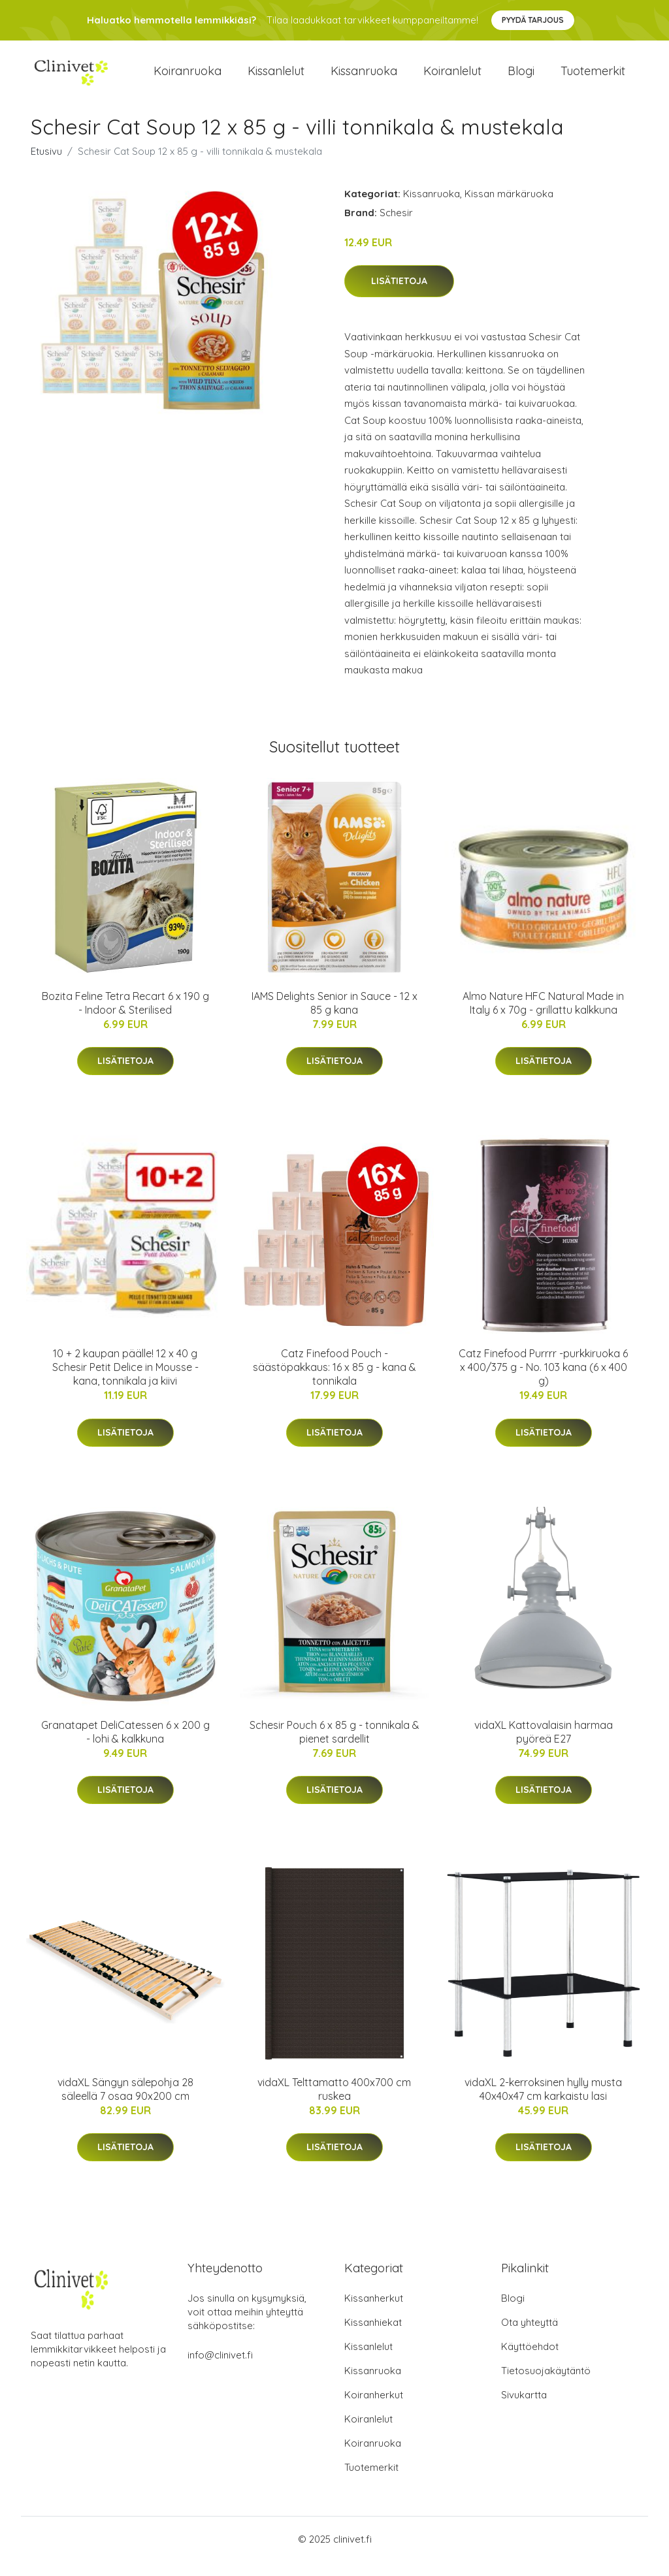 The width and height of the screenshot is (669, 2576). Describe the element at coordinates (543, 1381) in the screenshot. I see `Catz Finefood Purrrr -purkkiruoka 6 x 400/375 g - No. 103 kana (6 x 400 g)` at that location.